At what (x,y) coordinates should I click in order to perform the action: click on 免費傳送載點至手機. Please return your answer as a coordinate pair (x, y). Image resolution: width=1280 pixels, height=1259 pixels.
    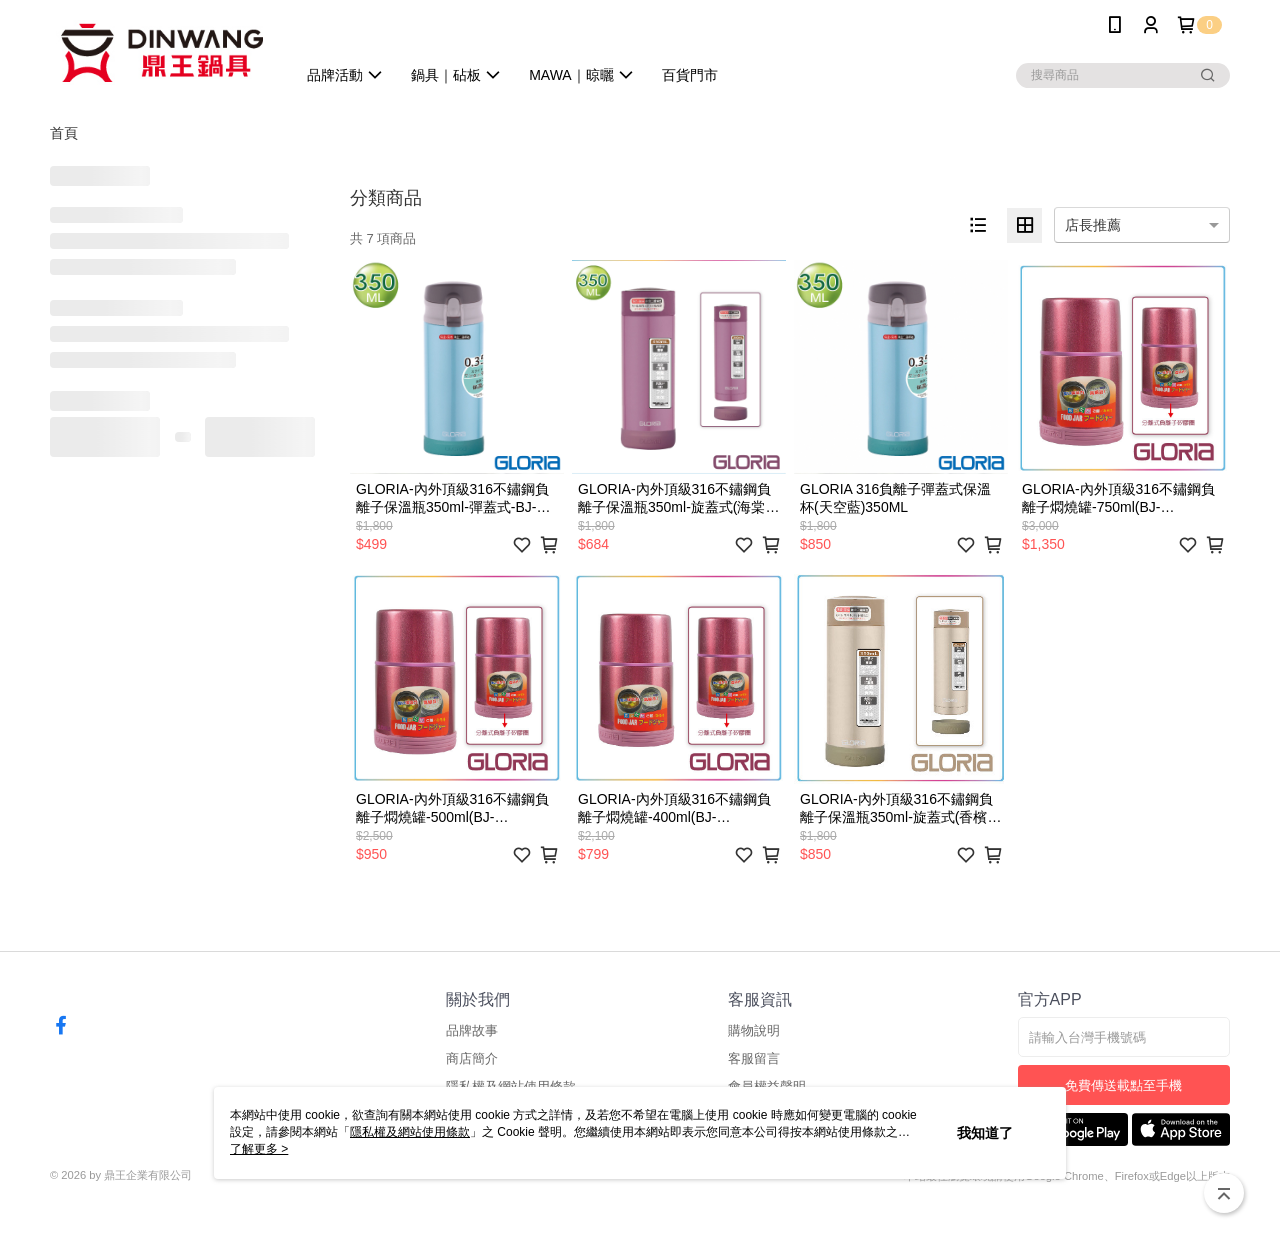
    Looking at the image, I should click on (1123, 1085).